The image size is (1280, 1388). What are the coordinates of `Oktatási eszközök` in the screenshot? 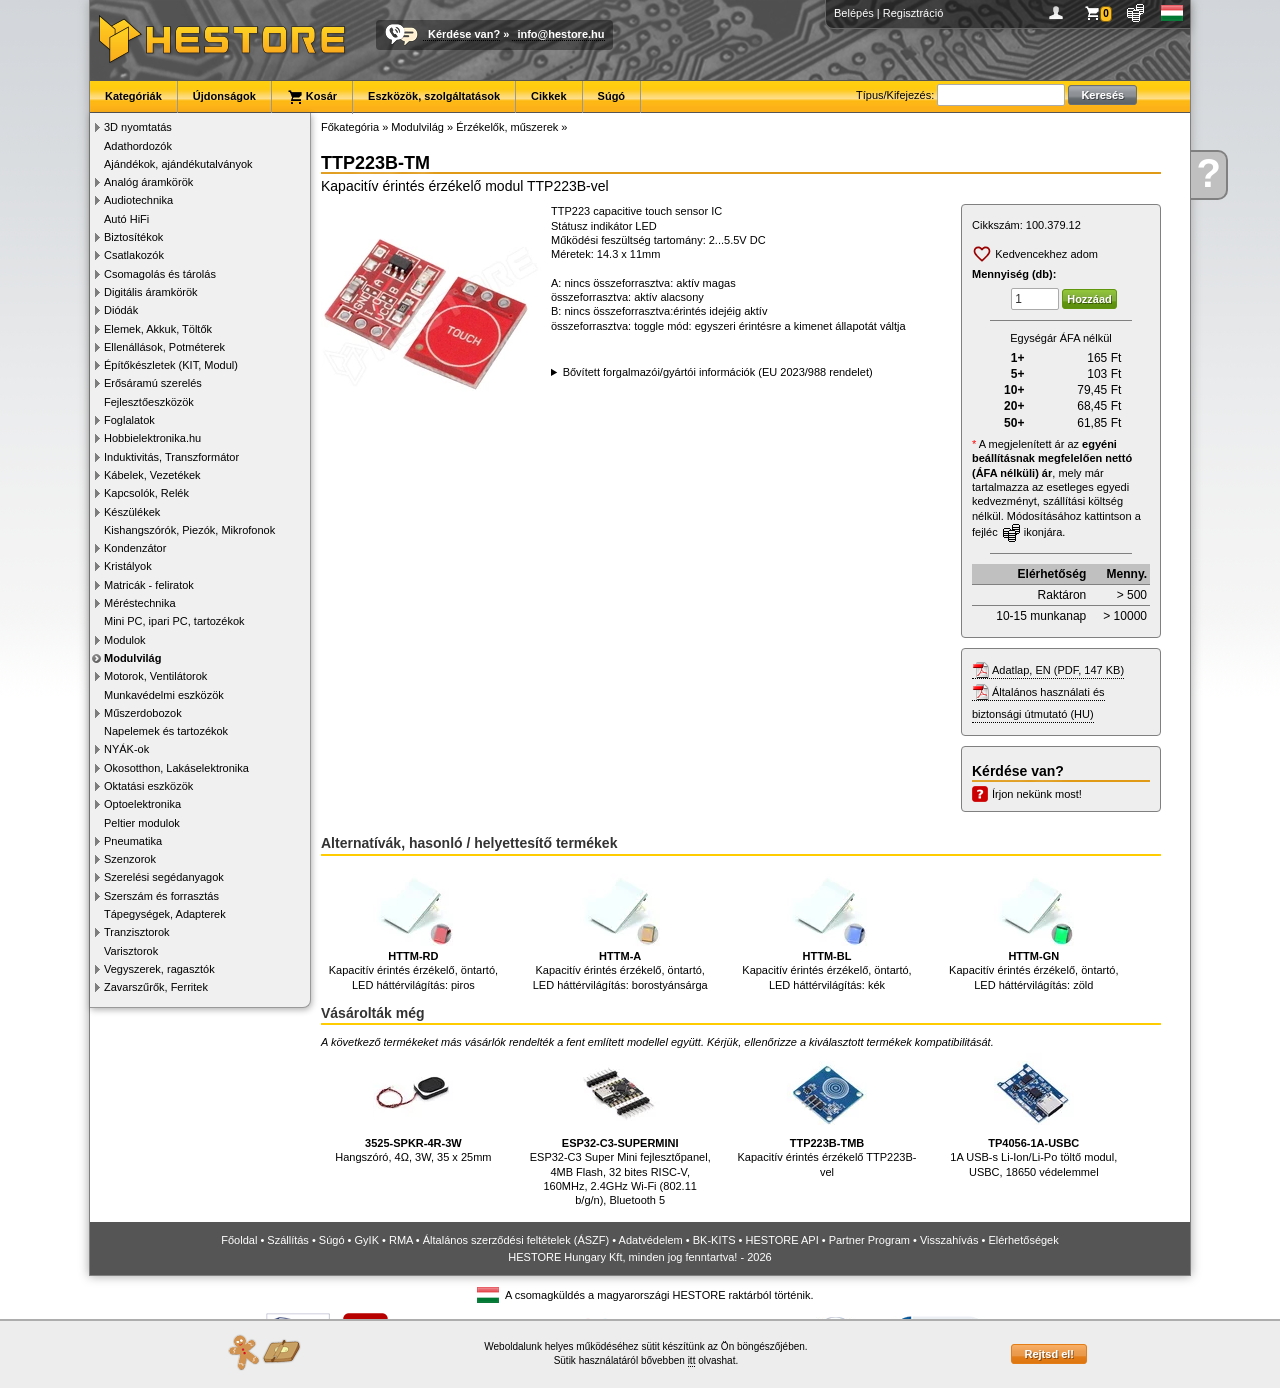 It's located at (148, 786).